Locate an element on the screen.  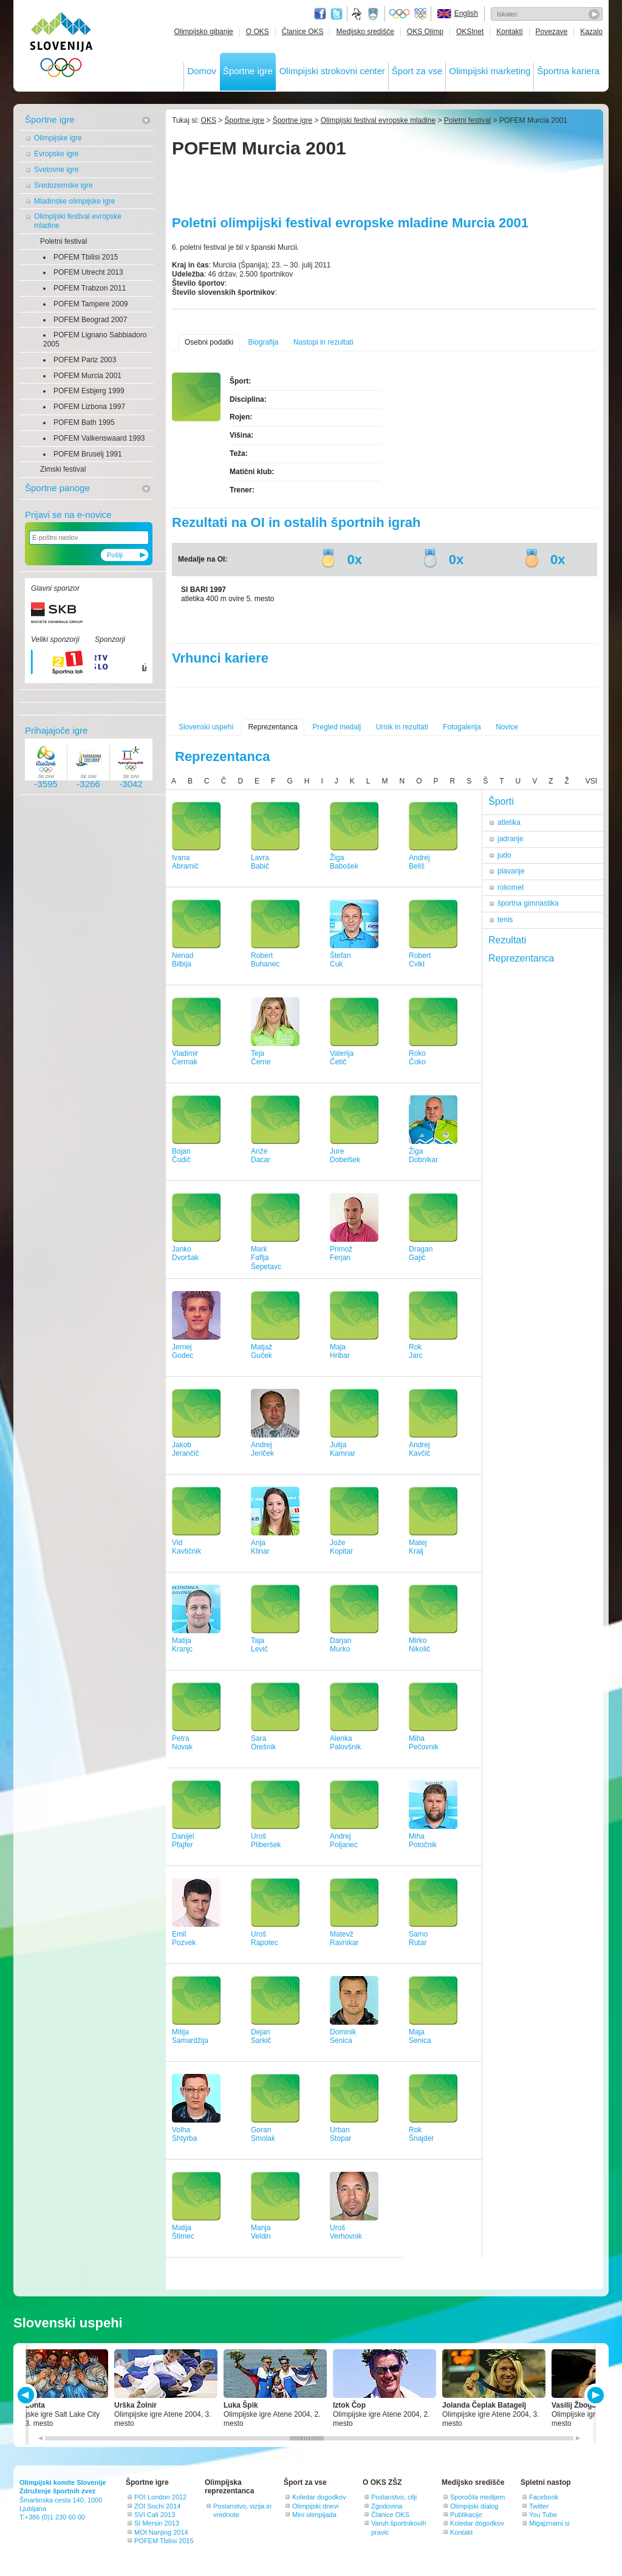
OLIMPIJSKI KOMITE SLOVENIJE - ZDRUŽENJE ŠPORTNIH ZVEZ is located at coordinates (61, 47).